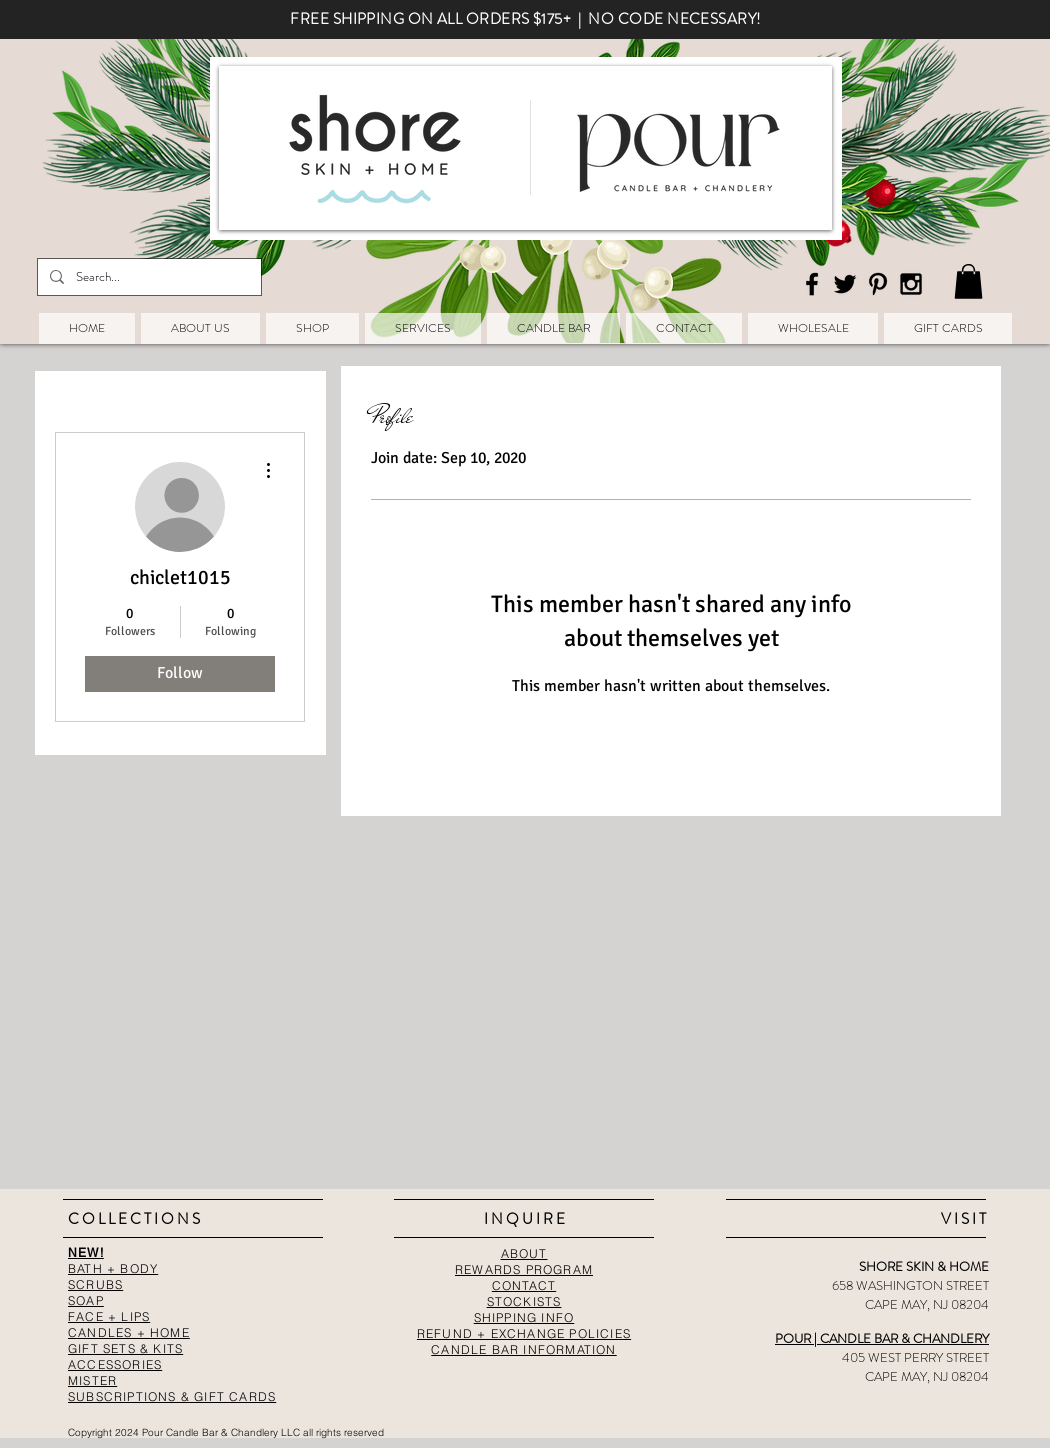  Describe the element at coordinates (95, 1284) in the screenshot. I see `SCRUBS` at that location.